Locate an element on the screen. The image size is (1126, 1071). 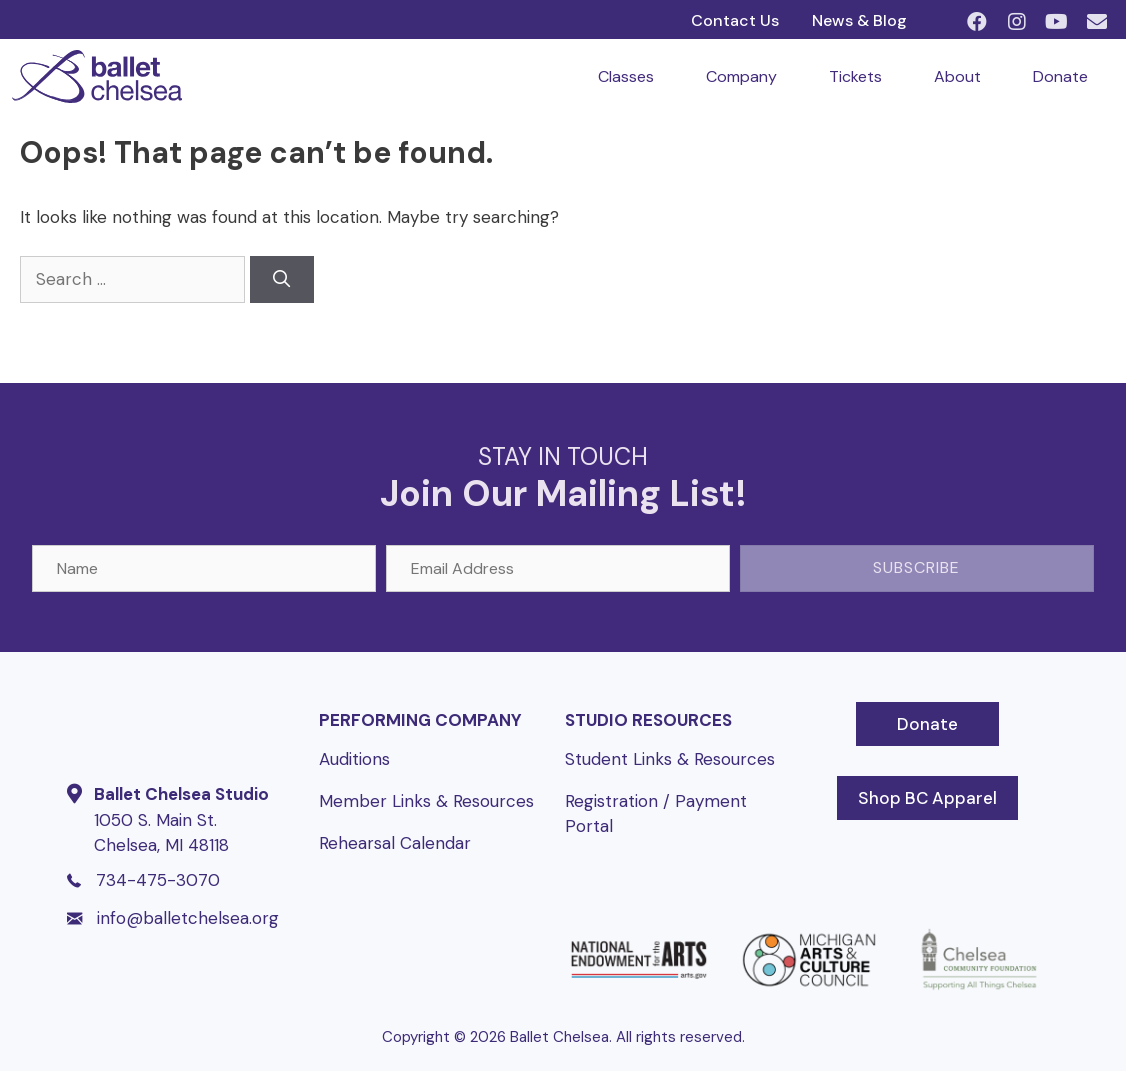
[button] is located at coordinates (977, 22).